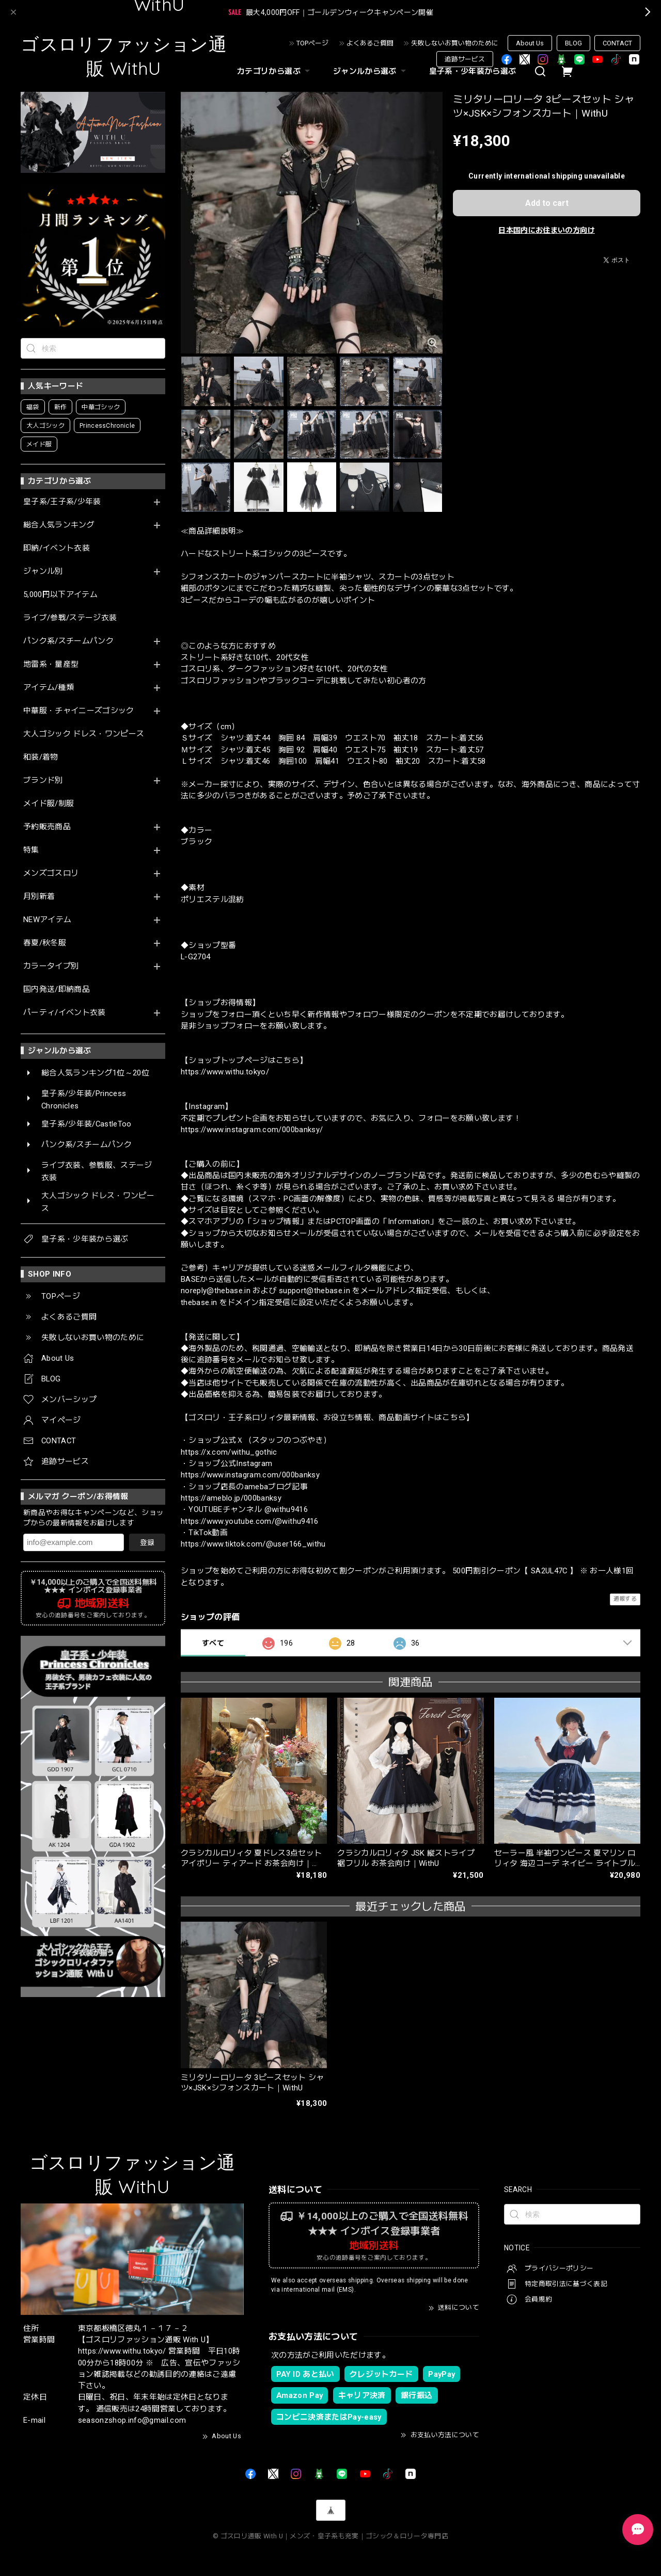 Image resolution: width=661 pixels, height=2576 pixels. I want to click on 春夏/秋冬服, so click(44, 943).